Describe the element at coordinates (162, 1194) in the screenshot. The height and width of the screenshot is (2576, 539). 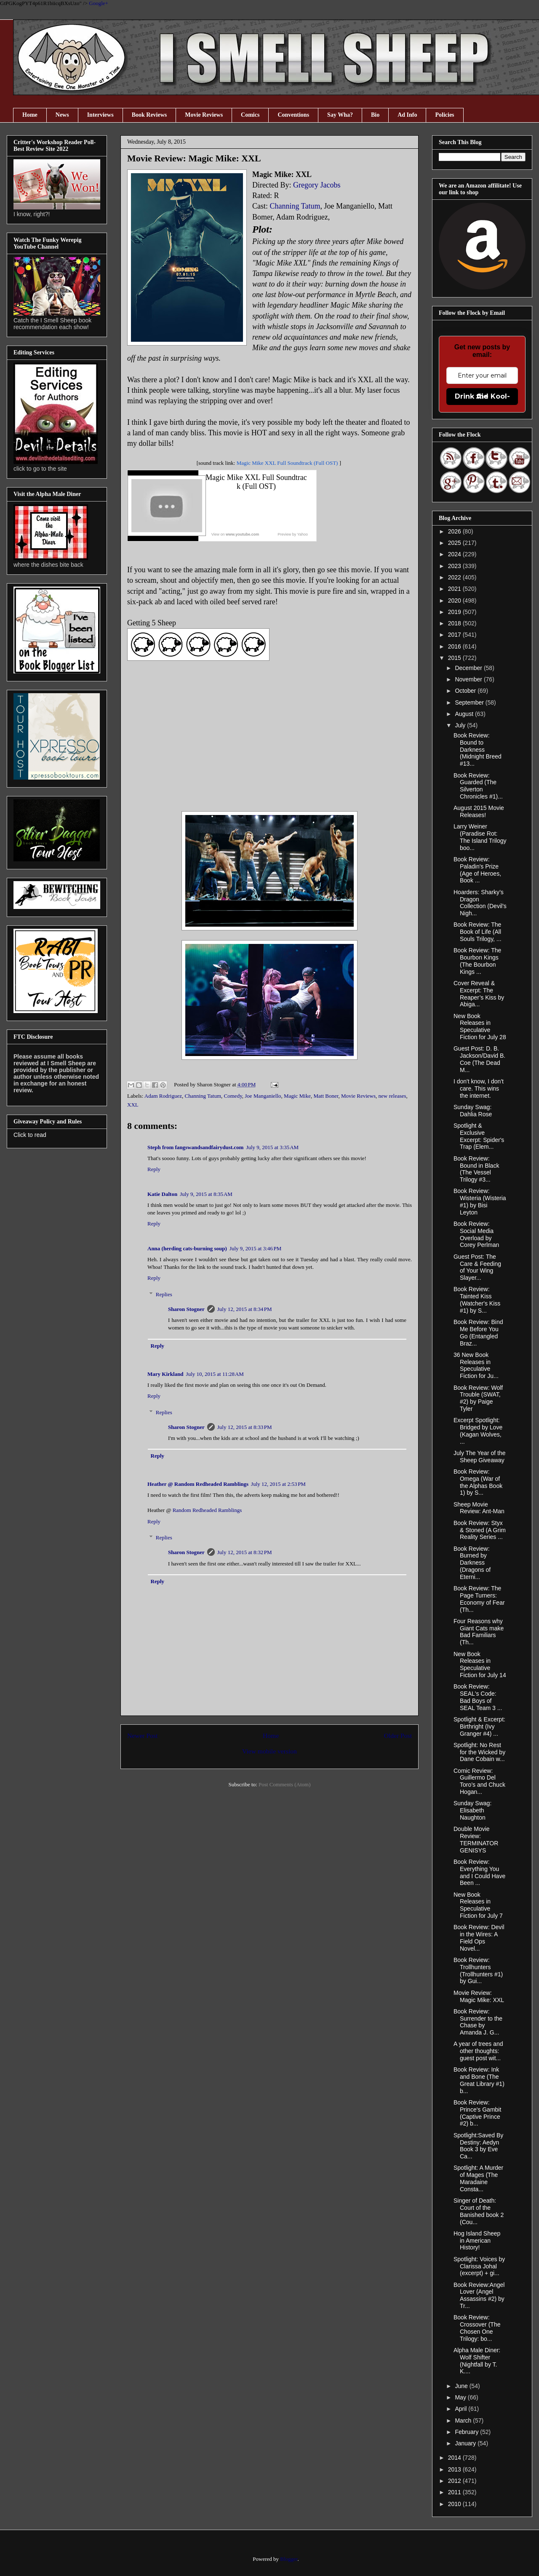
I see `Katie Dalton` at that location.